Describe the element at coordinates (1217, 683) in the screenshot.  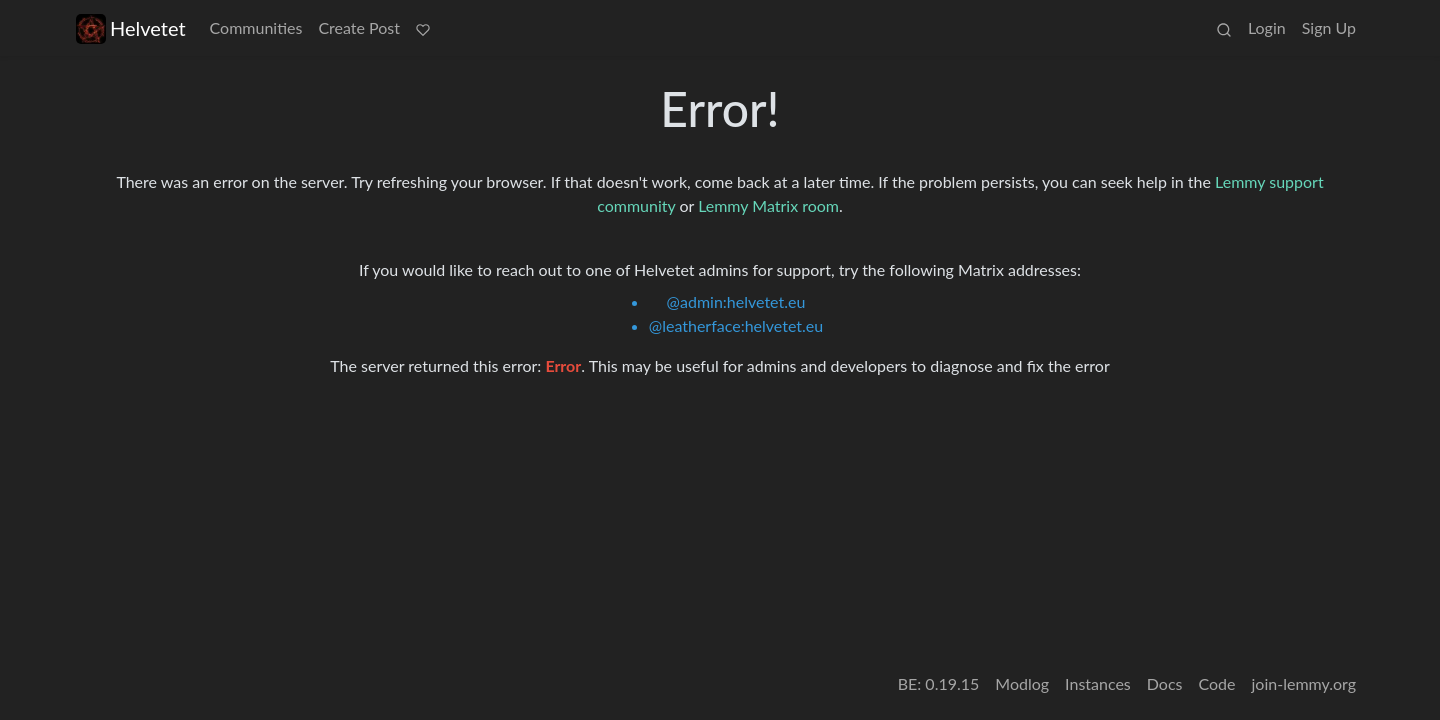
I see `Code` at that location.